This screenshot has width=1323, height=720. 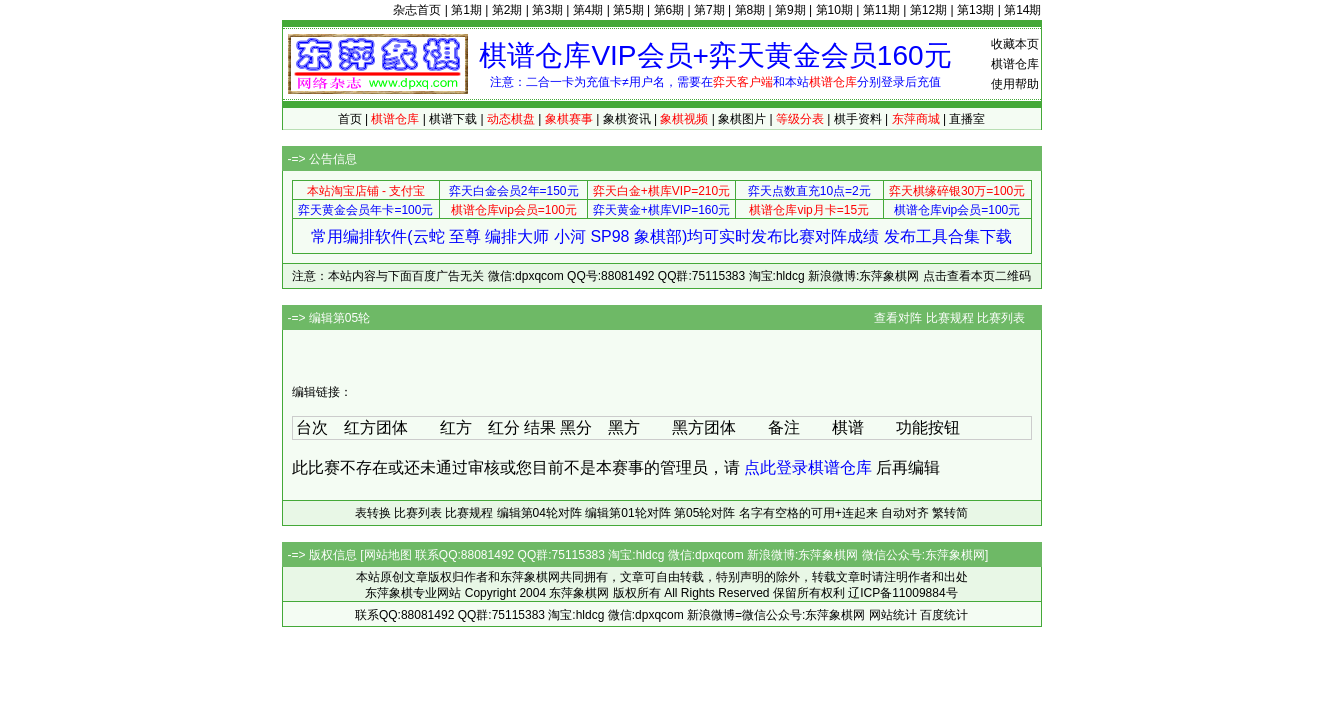 I want to click on 第5期, so click(x=628, y=10).